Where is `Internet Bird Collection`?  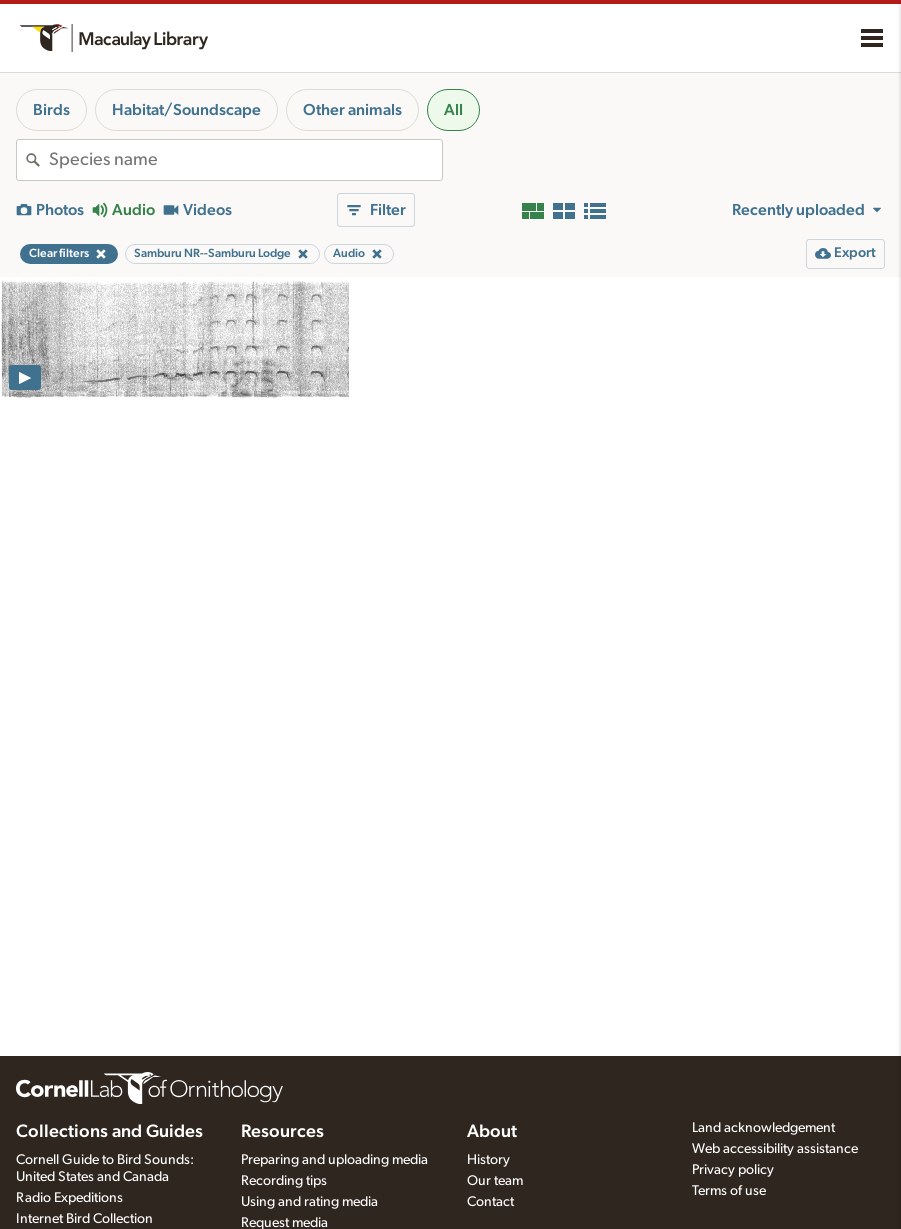
Internet Bird Collection is located at coordinates (84, 1219).